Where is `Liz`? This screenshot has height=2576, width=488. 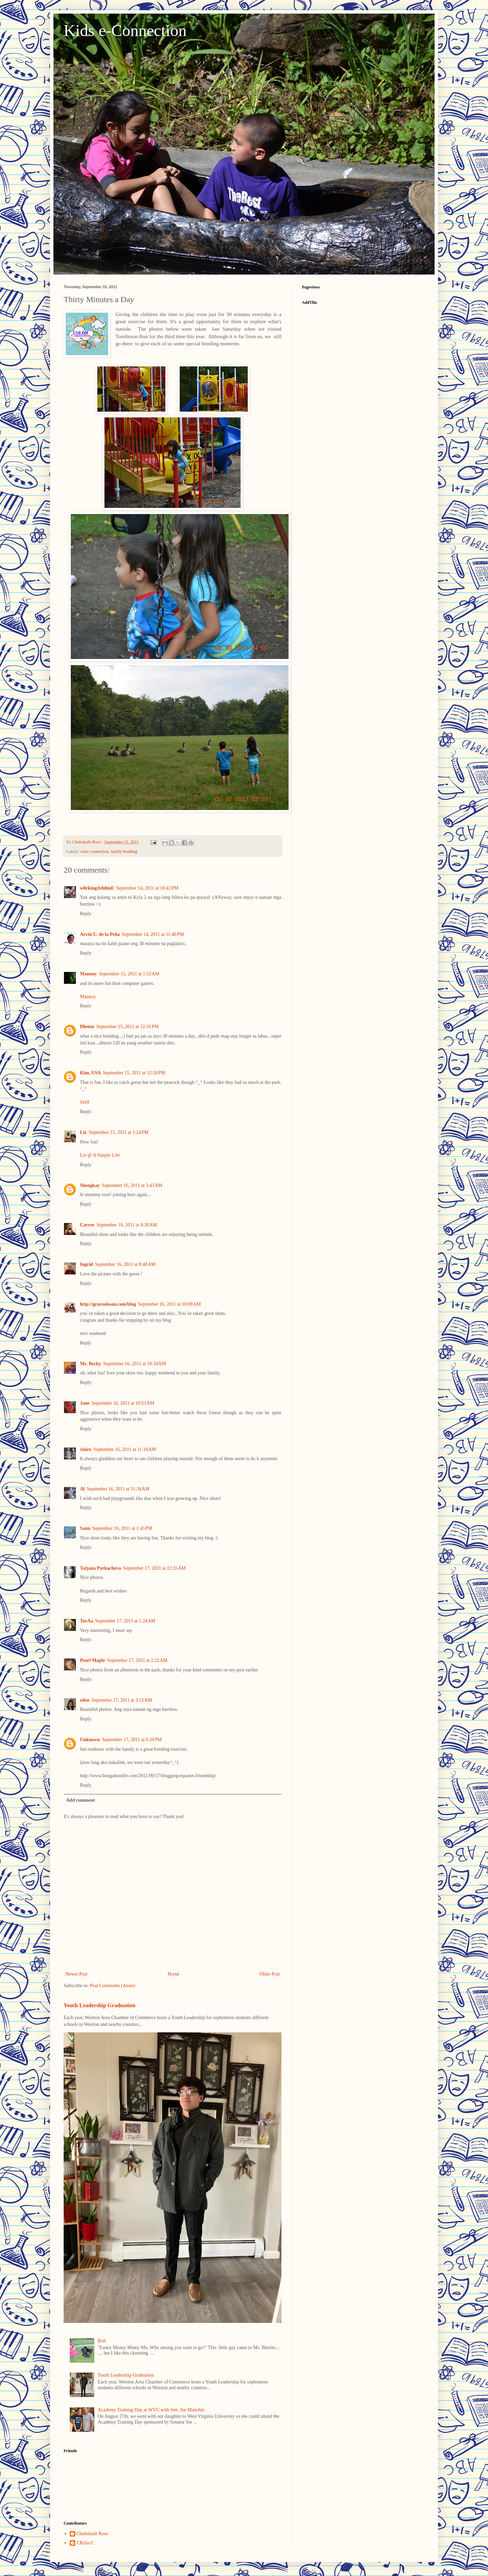
Liz is located at coordinates (83, 1132).